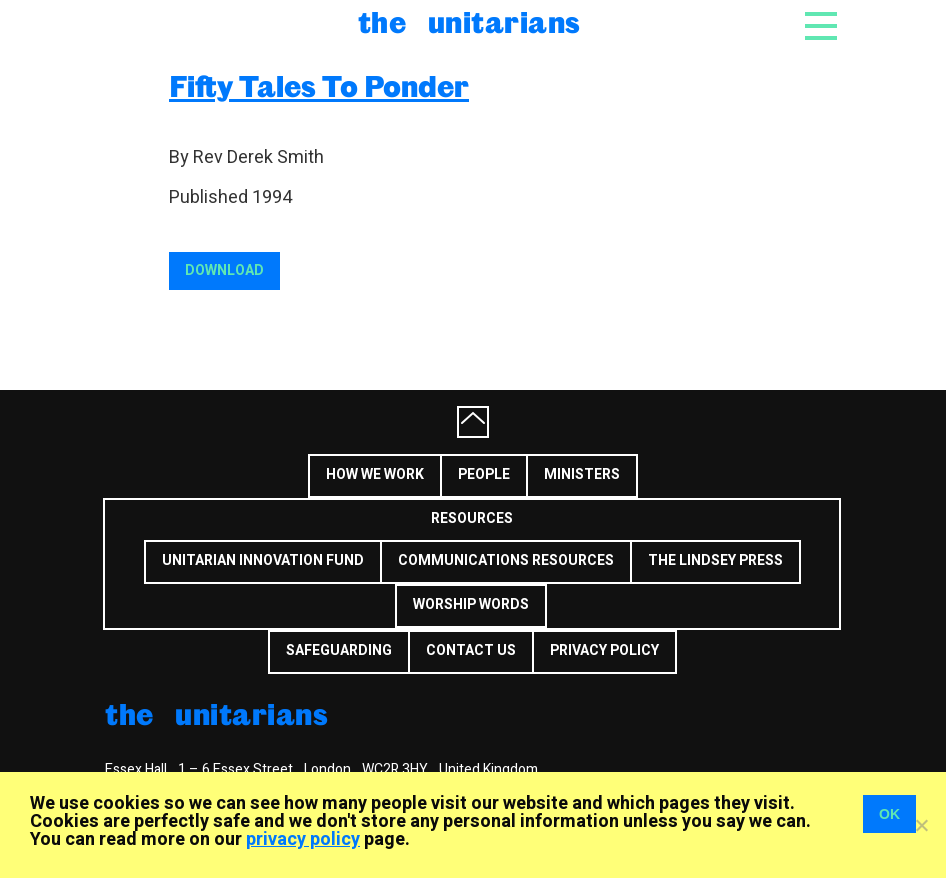 This screenshot has width=946, height=878. What do you see at coordinates (224, 270) in the screenshot?
I see `Download` at bounding box center [224, 270].